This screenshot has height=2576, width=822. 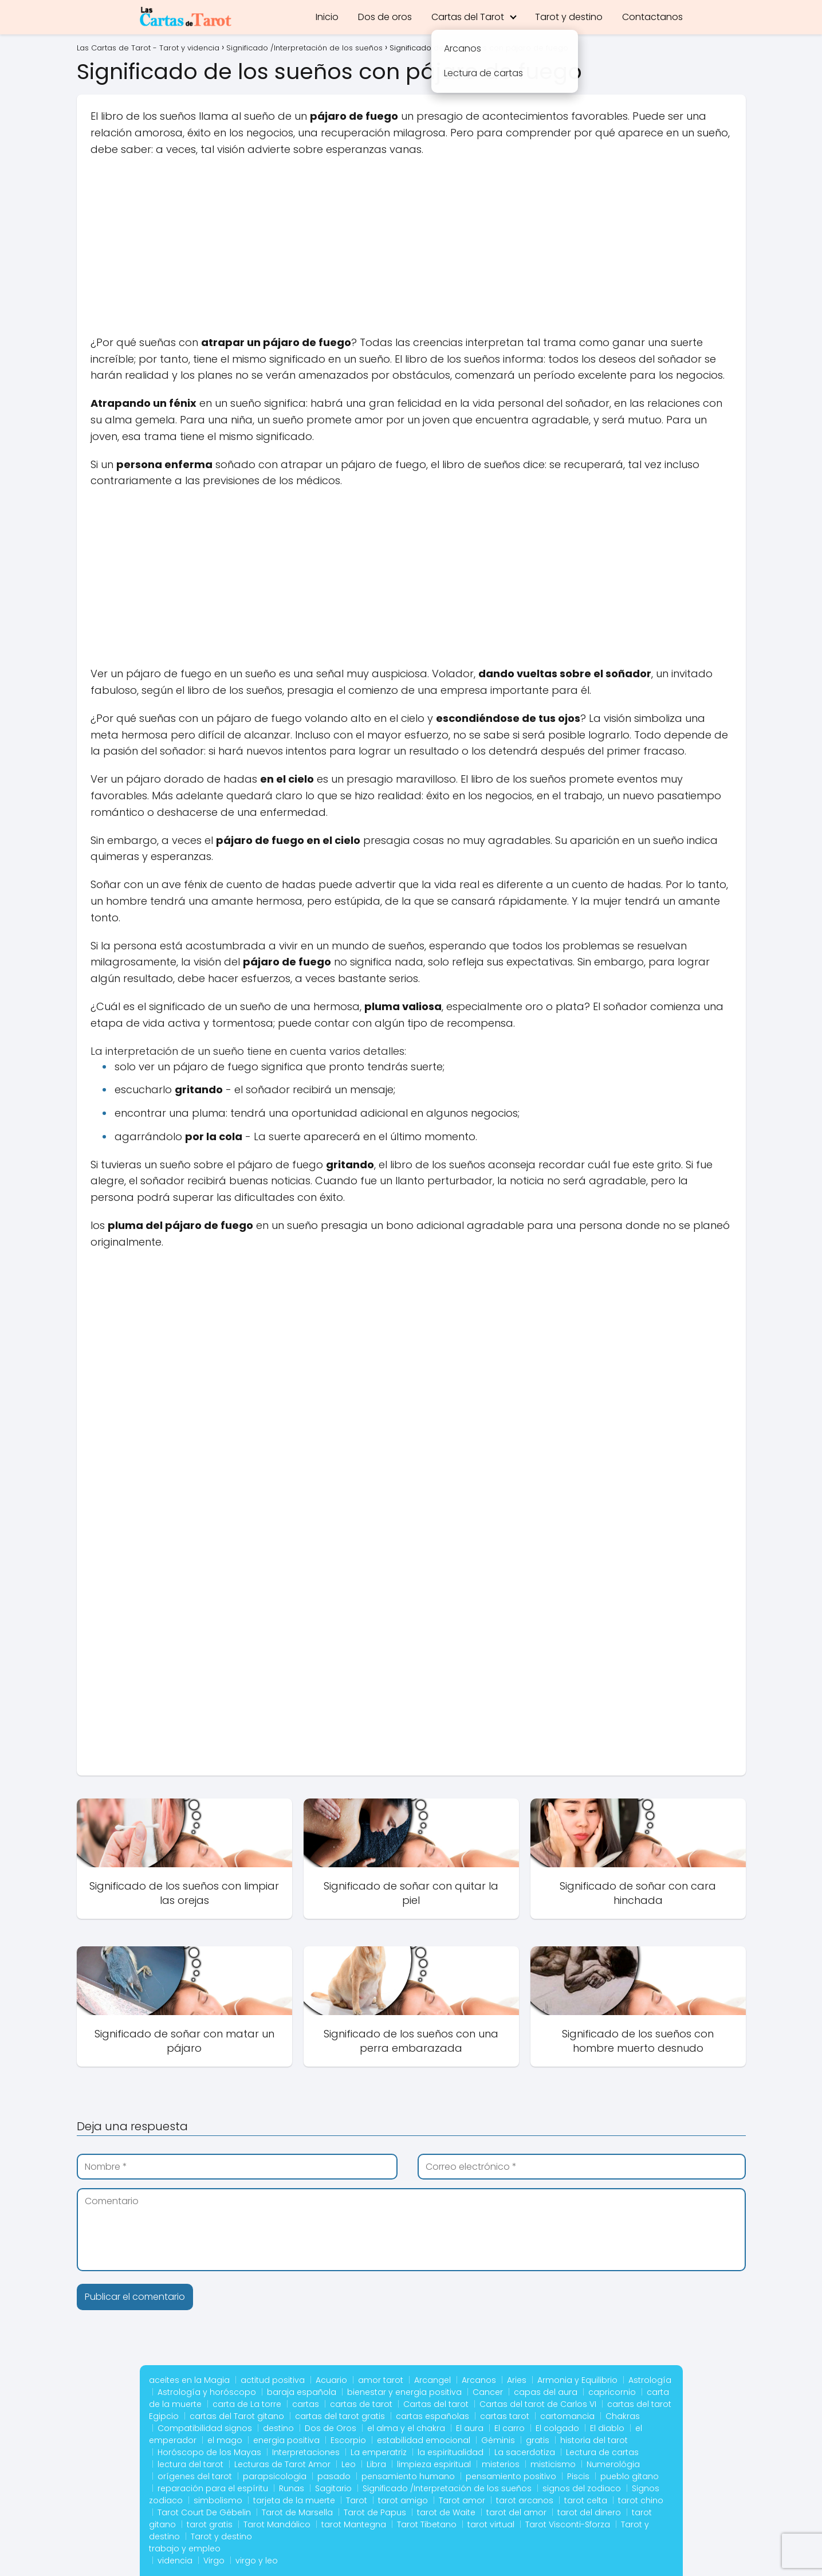 What do you see at coordinates (330, 2428) in the screenshot?
I see `Dos de Oros` at bounding box center [330, 2428].